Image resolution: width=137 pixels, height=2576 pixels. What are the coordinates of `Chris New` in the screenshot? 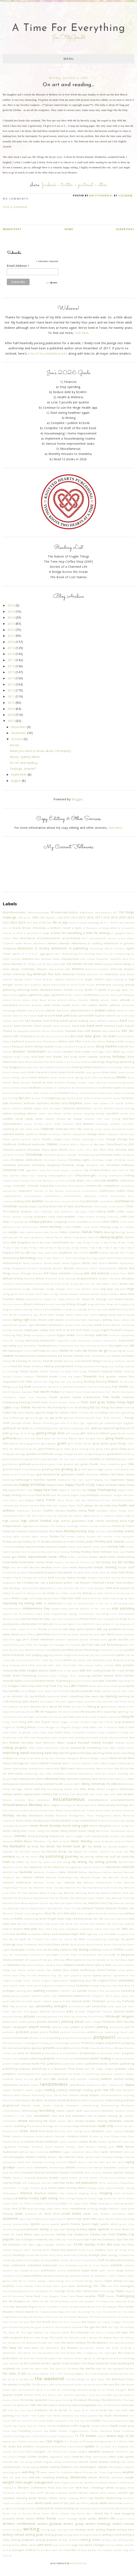 It's located at (92, 1149).